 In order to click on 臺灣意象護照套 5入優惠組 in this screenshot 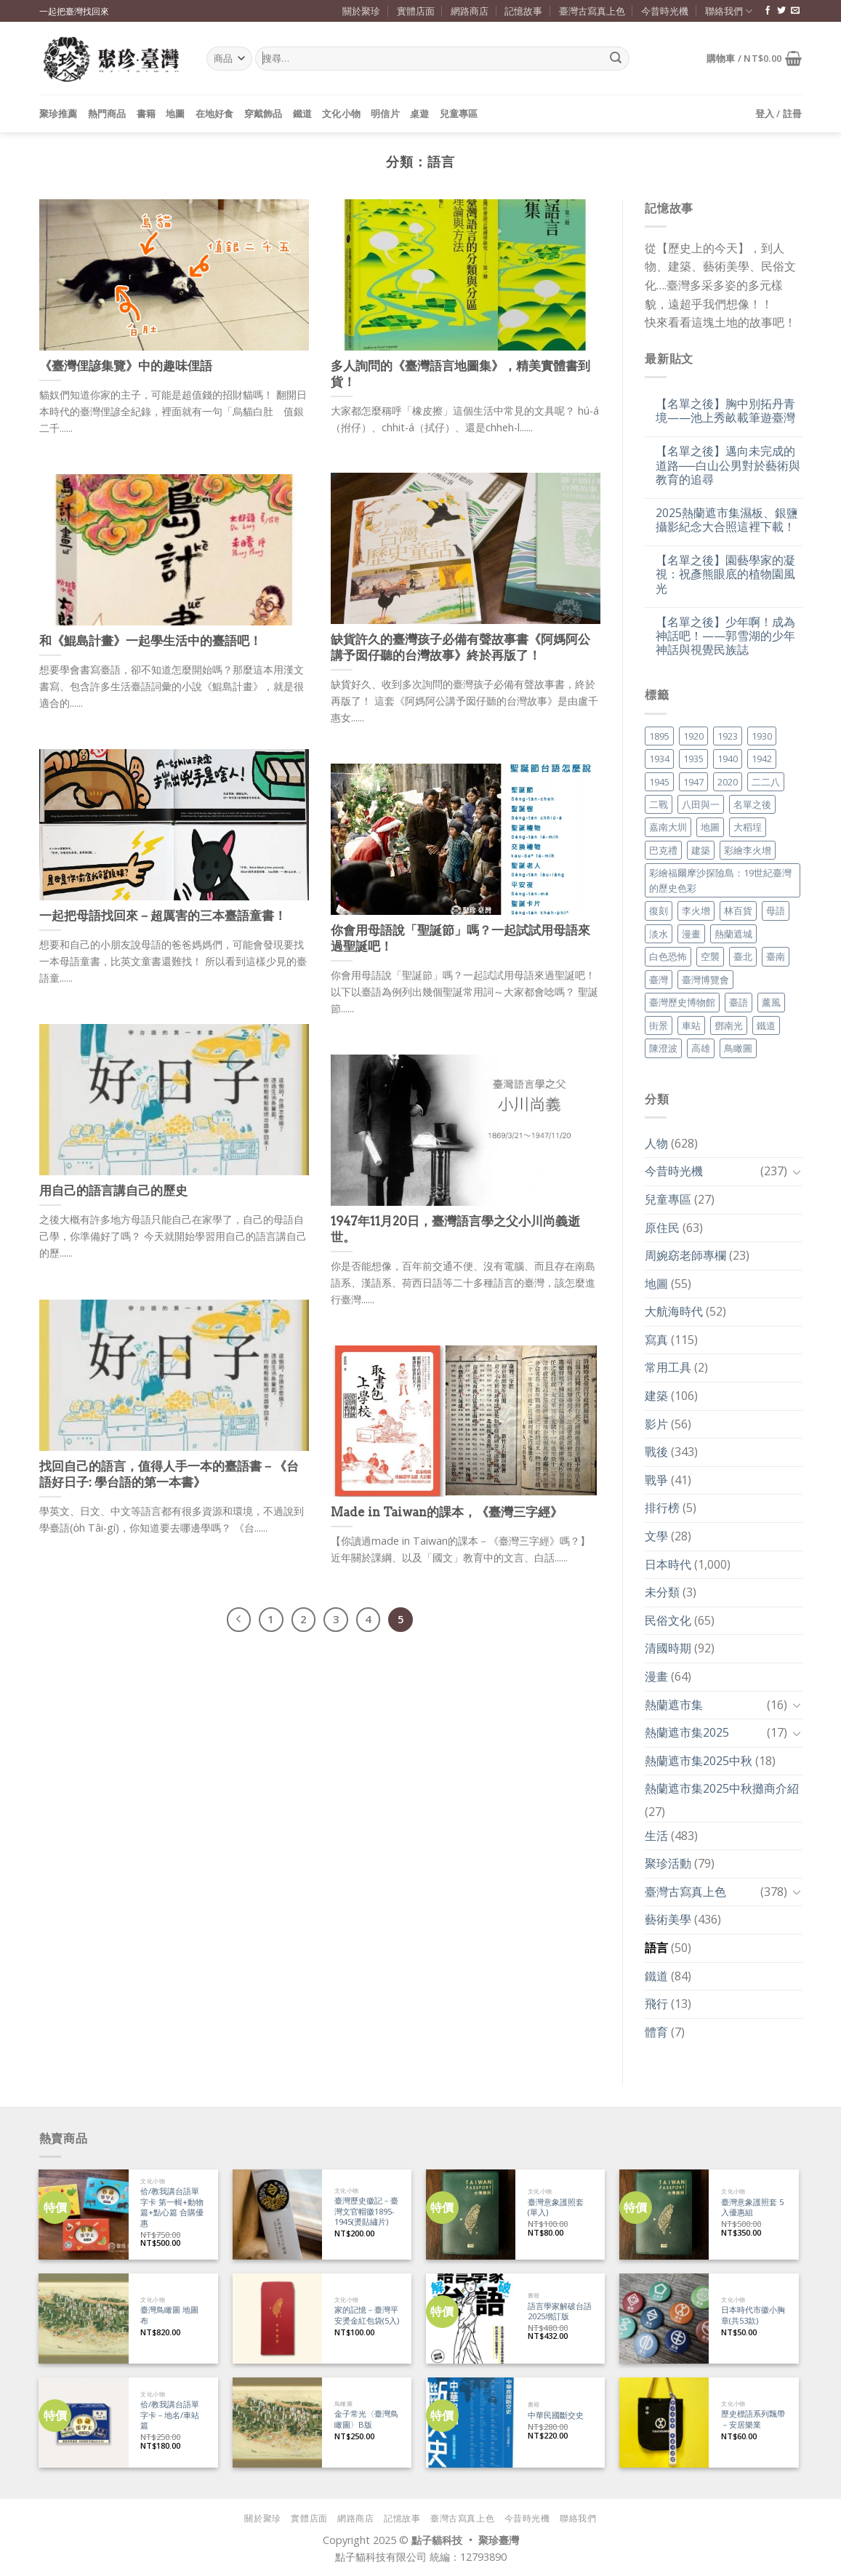, I will do `click(752, 2207)`.